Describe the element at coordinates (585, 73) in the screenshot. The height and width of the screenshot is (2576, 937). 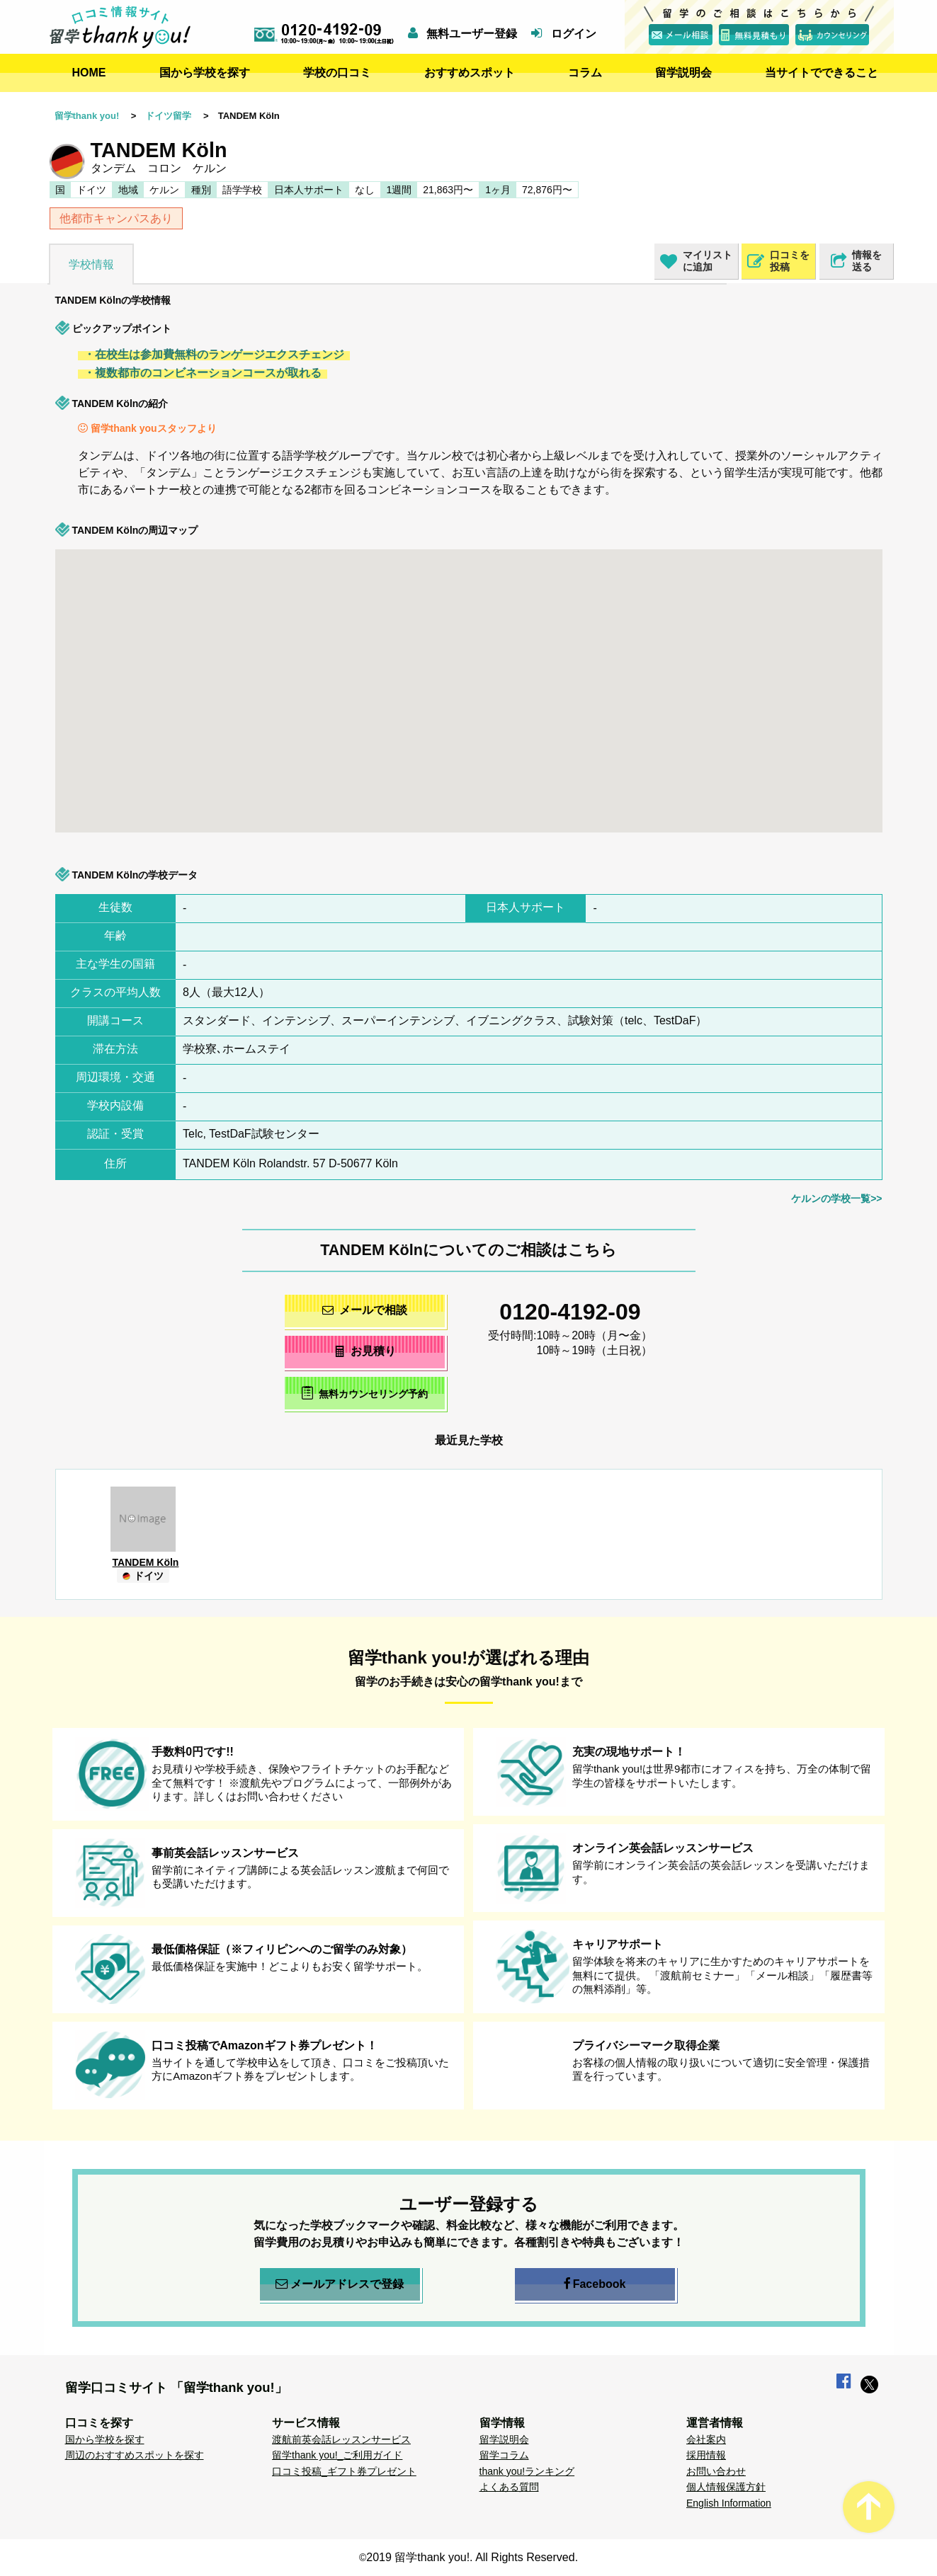
I see `コラム` at that location.